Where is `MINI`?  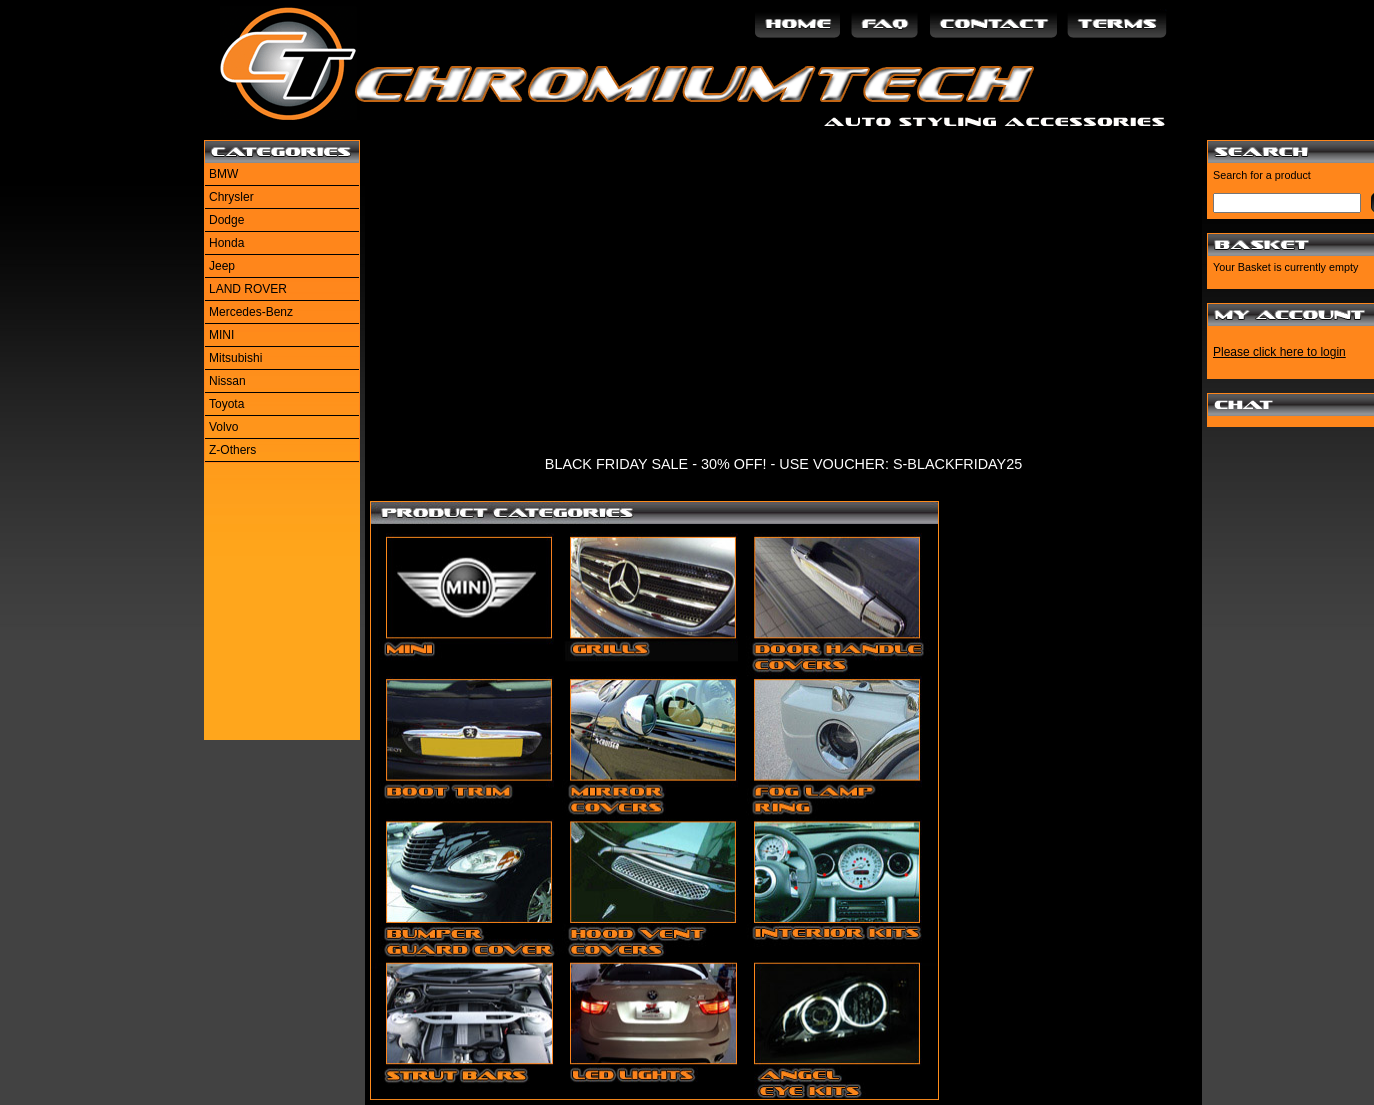 MINI is located at coordinates (221, 335).